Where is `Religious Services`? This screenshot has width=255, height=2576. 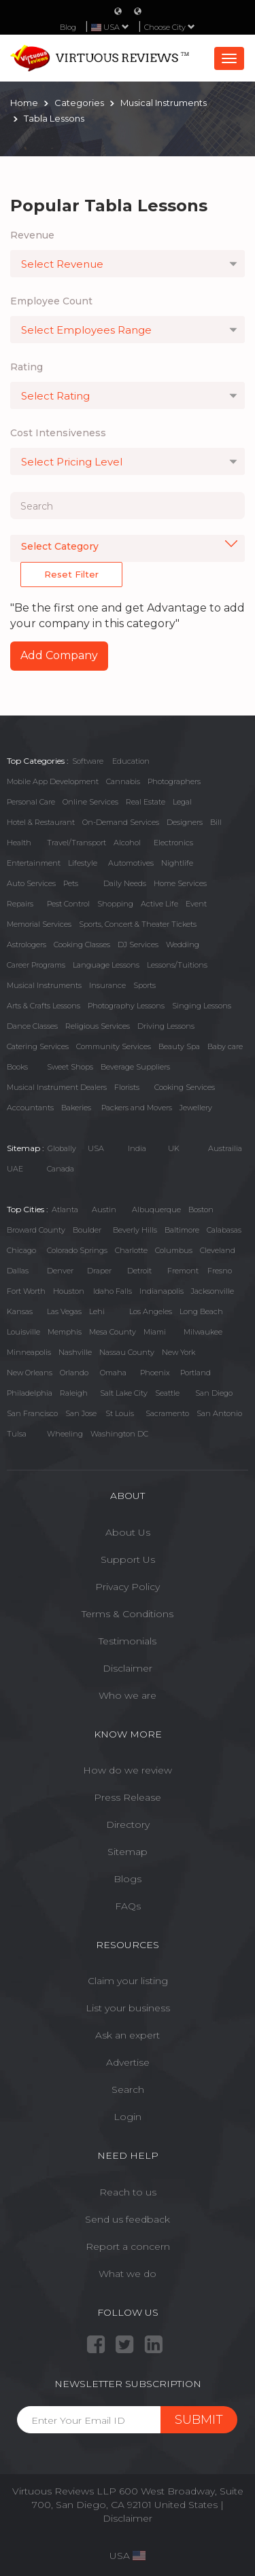
Religious Services is located at coordinates (97, 1026).